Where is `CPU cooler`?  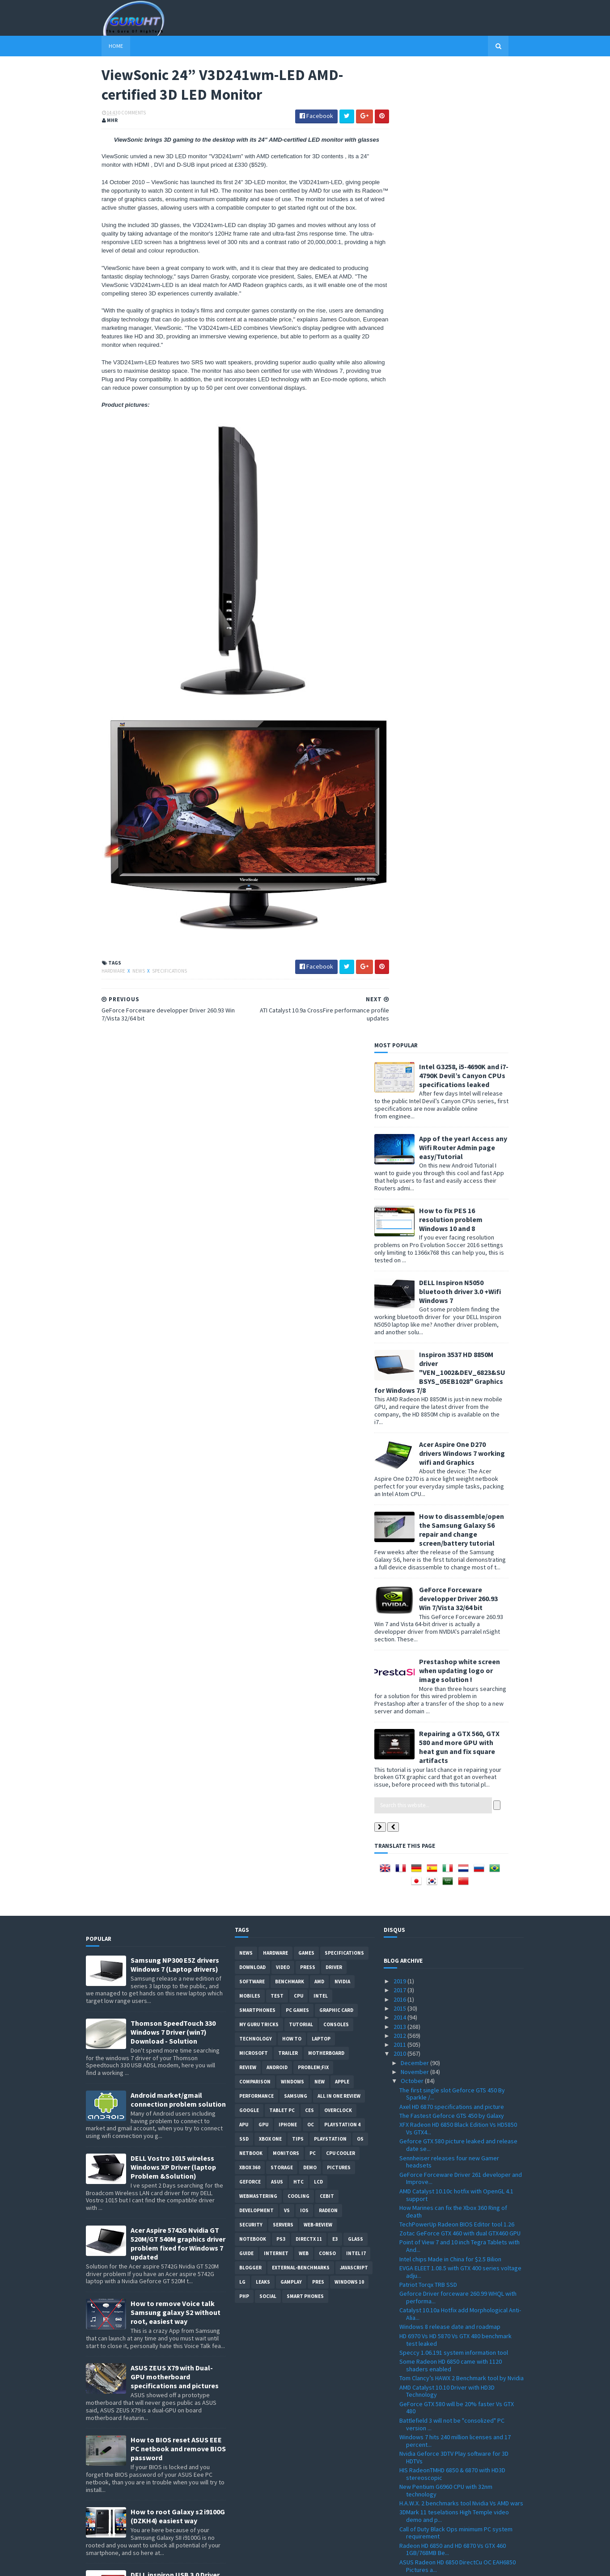 CPU cooler is located at coordinates (340, 1288).